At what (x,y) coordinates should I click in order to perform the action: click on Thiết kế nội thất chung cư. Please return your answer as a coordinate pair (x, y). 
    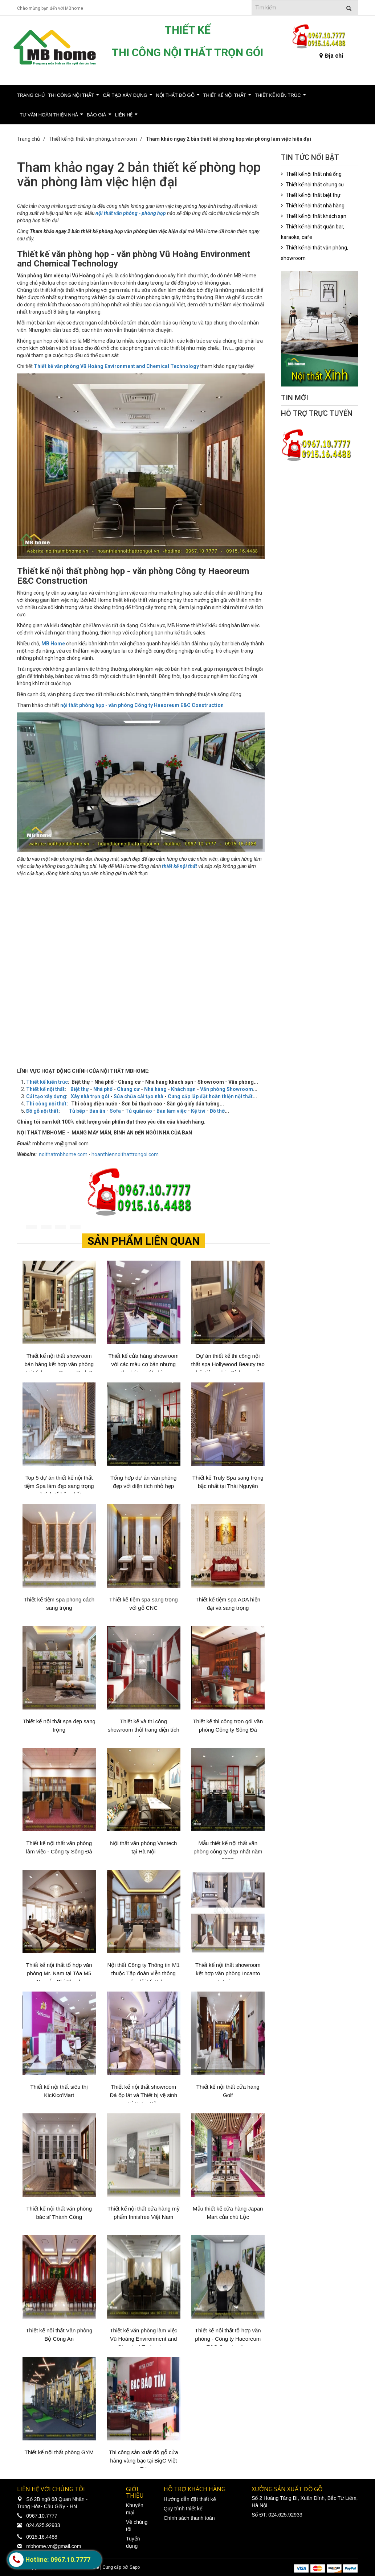
    Looking at the image, I should click on (315, 184).